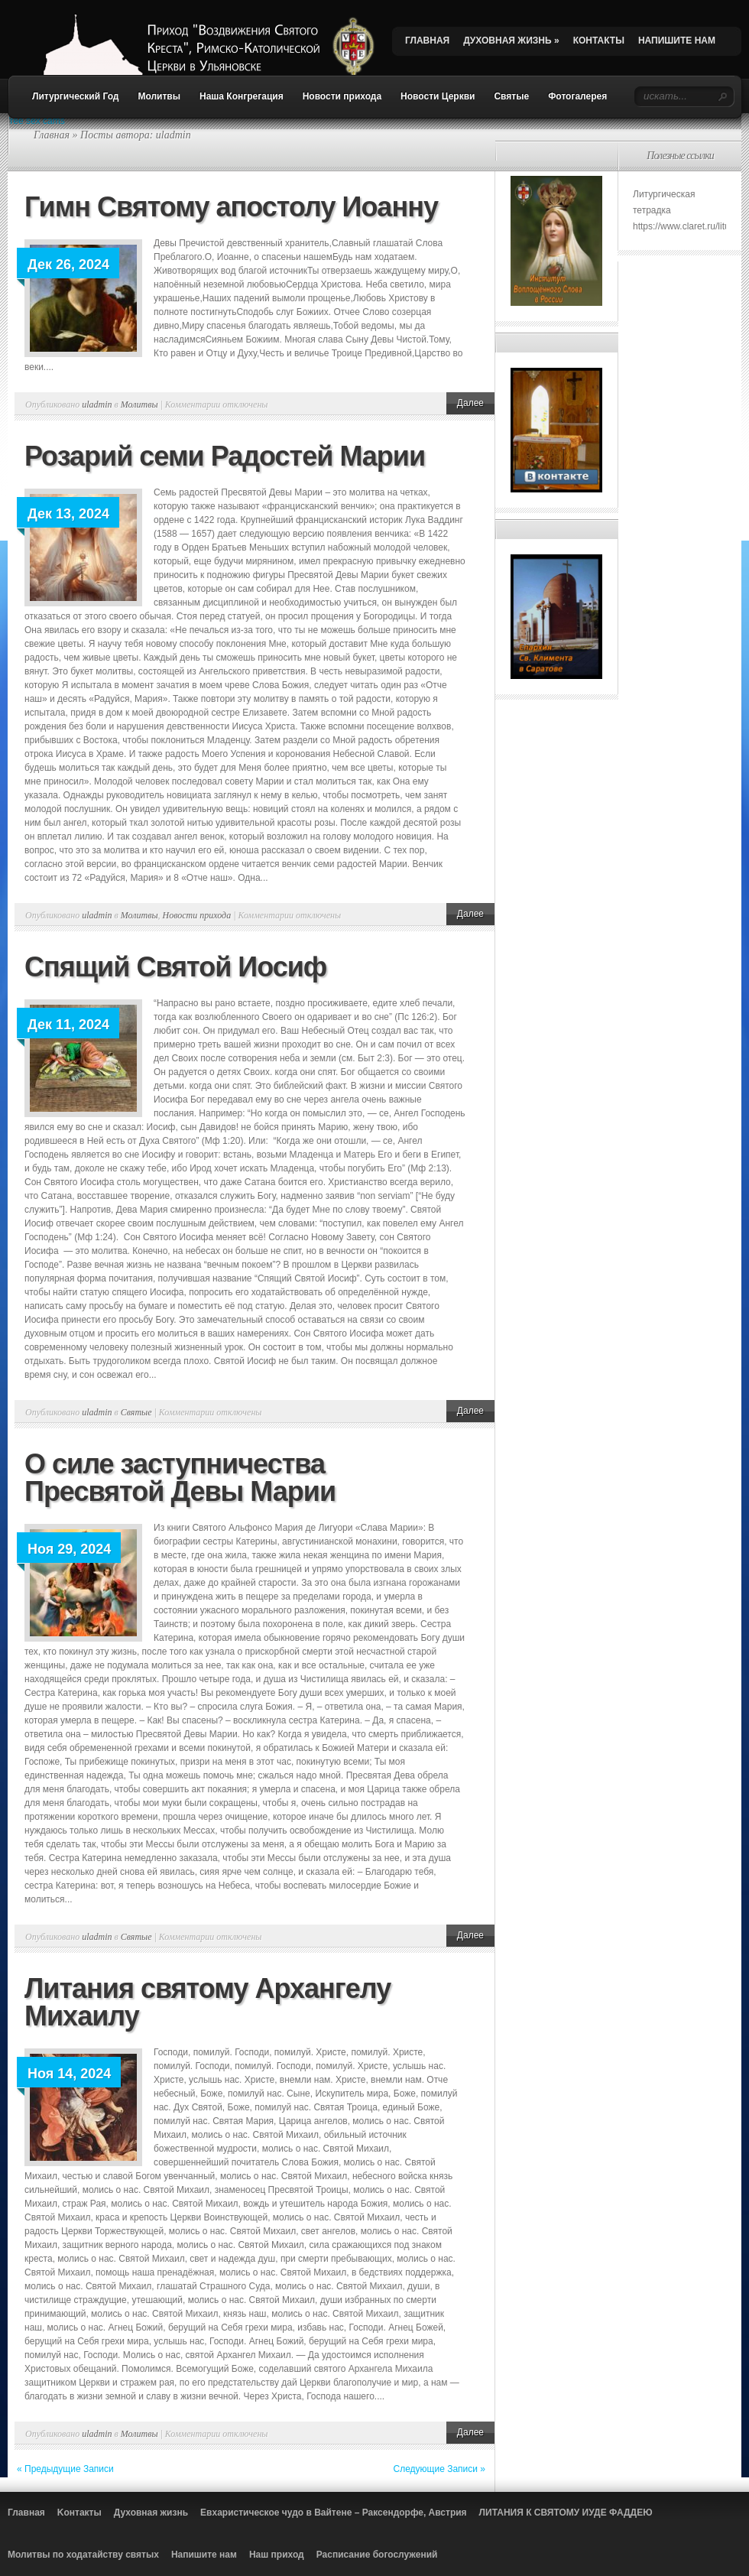 This screenshot has height=2576, width=749. I want to click on КОНТАКТЫ, so click(598, 40).